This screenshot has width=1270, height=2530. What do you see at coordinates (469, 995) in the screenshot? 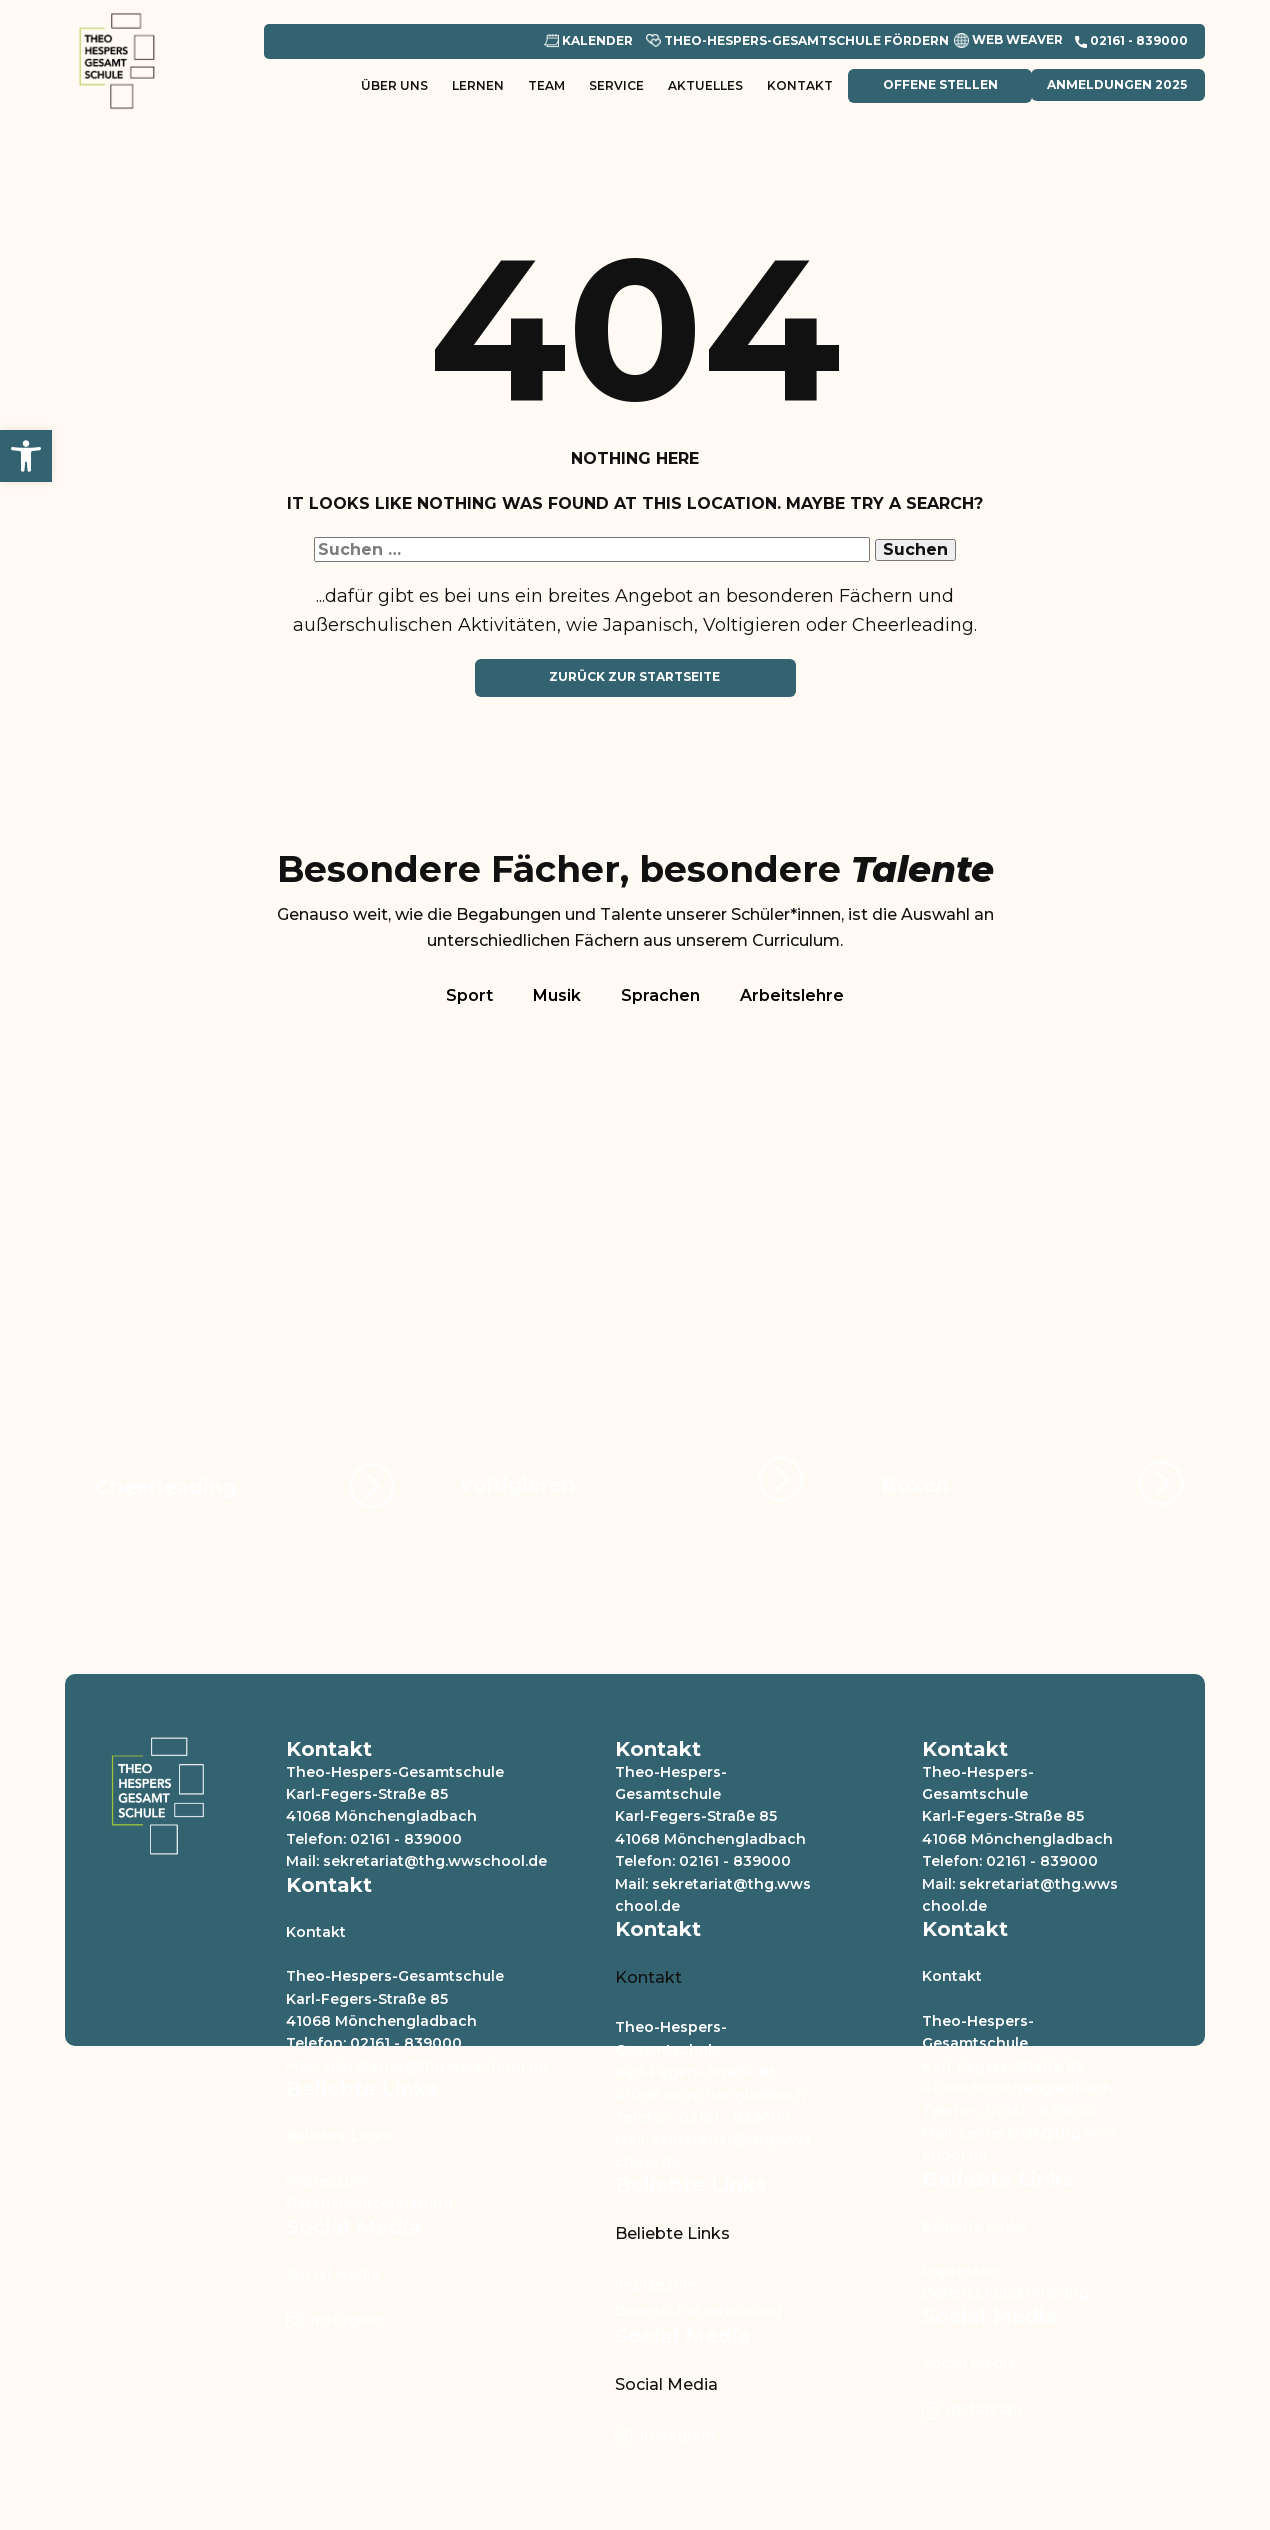
I see `Sport [tab]` at bounding box center [469, 995].